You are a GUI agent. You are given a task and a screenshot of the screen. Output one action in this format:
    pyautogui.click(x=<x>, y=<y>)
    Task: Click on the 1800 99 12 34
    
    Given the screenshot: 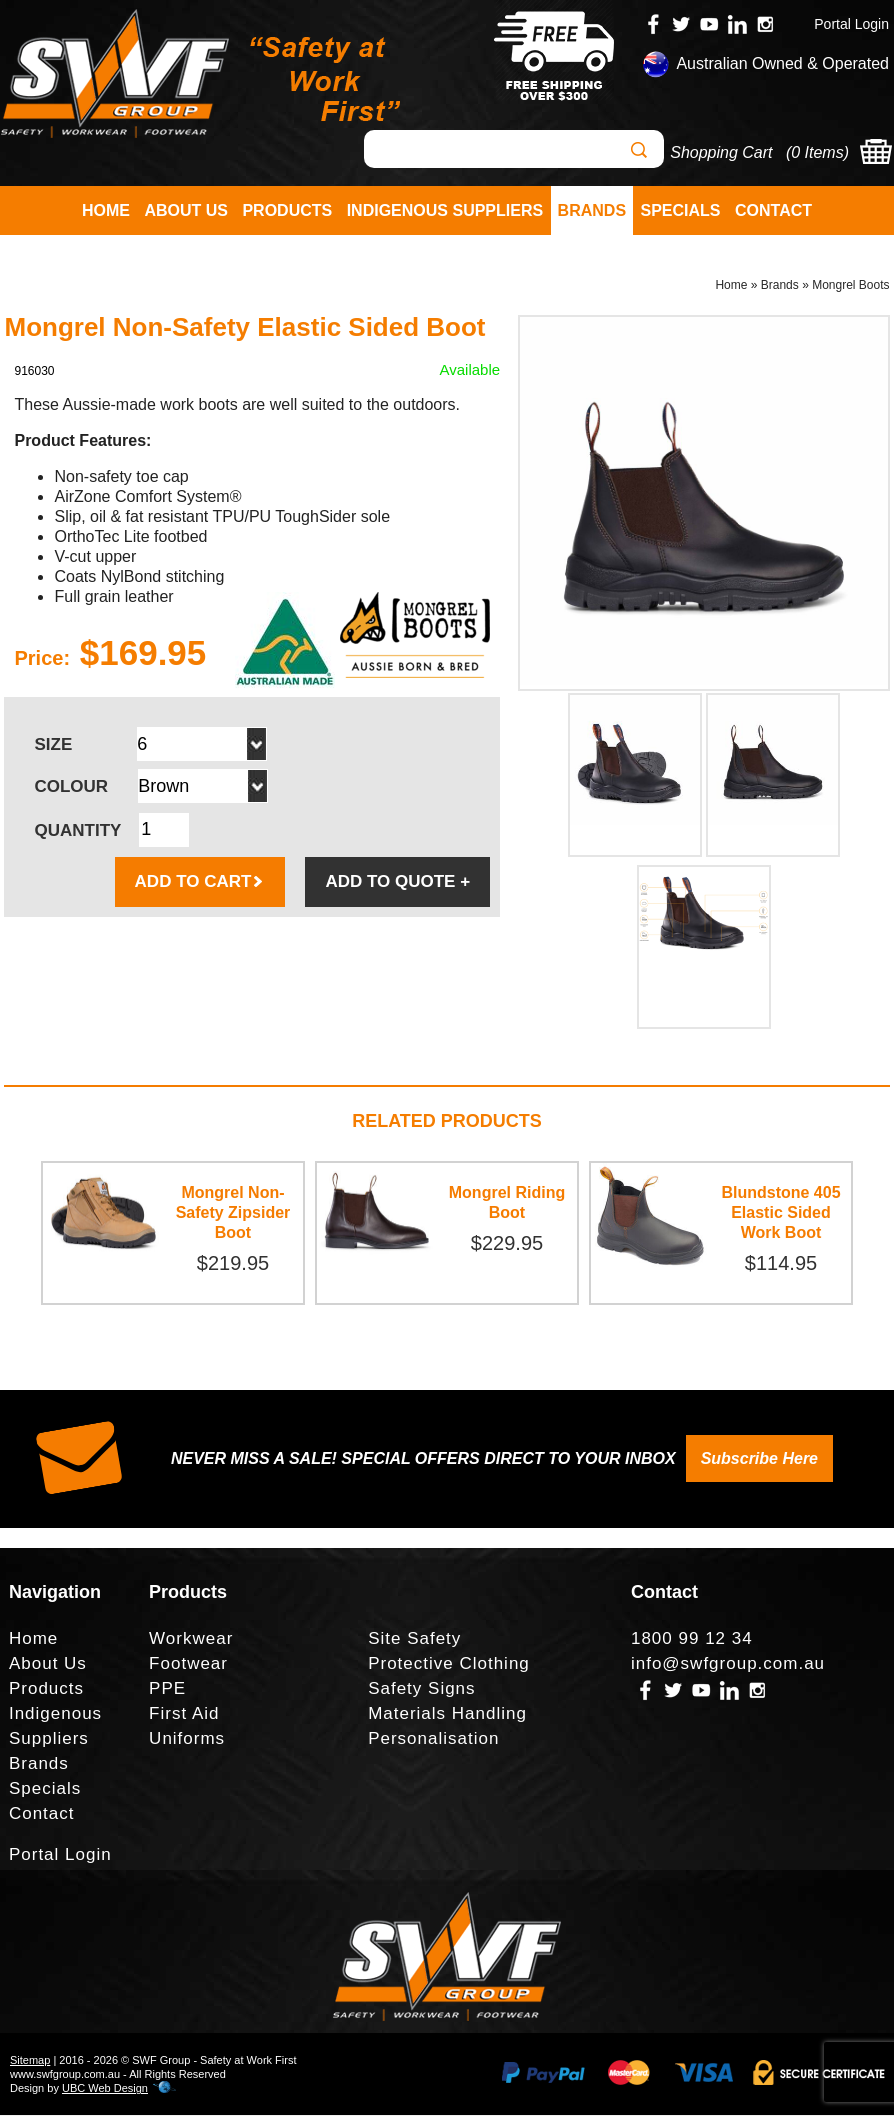 What is the action you would take?
    pyautogui.click(x=692, y=1639)
    